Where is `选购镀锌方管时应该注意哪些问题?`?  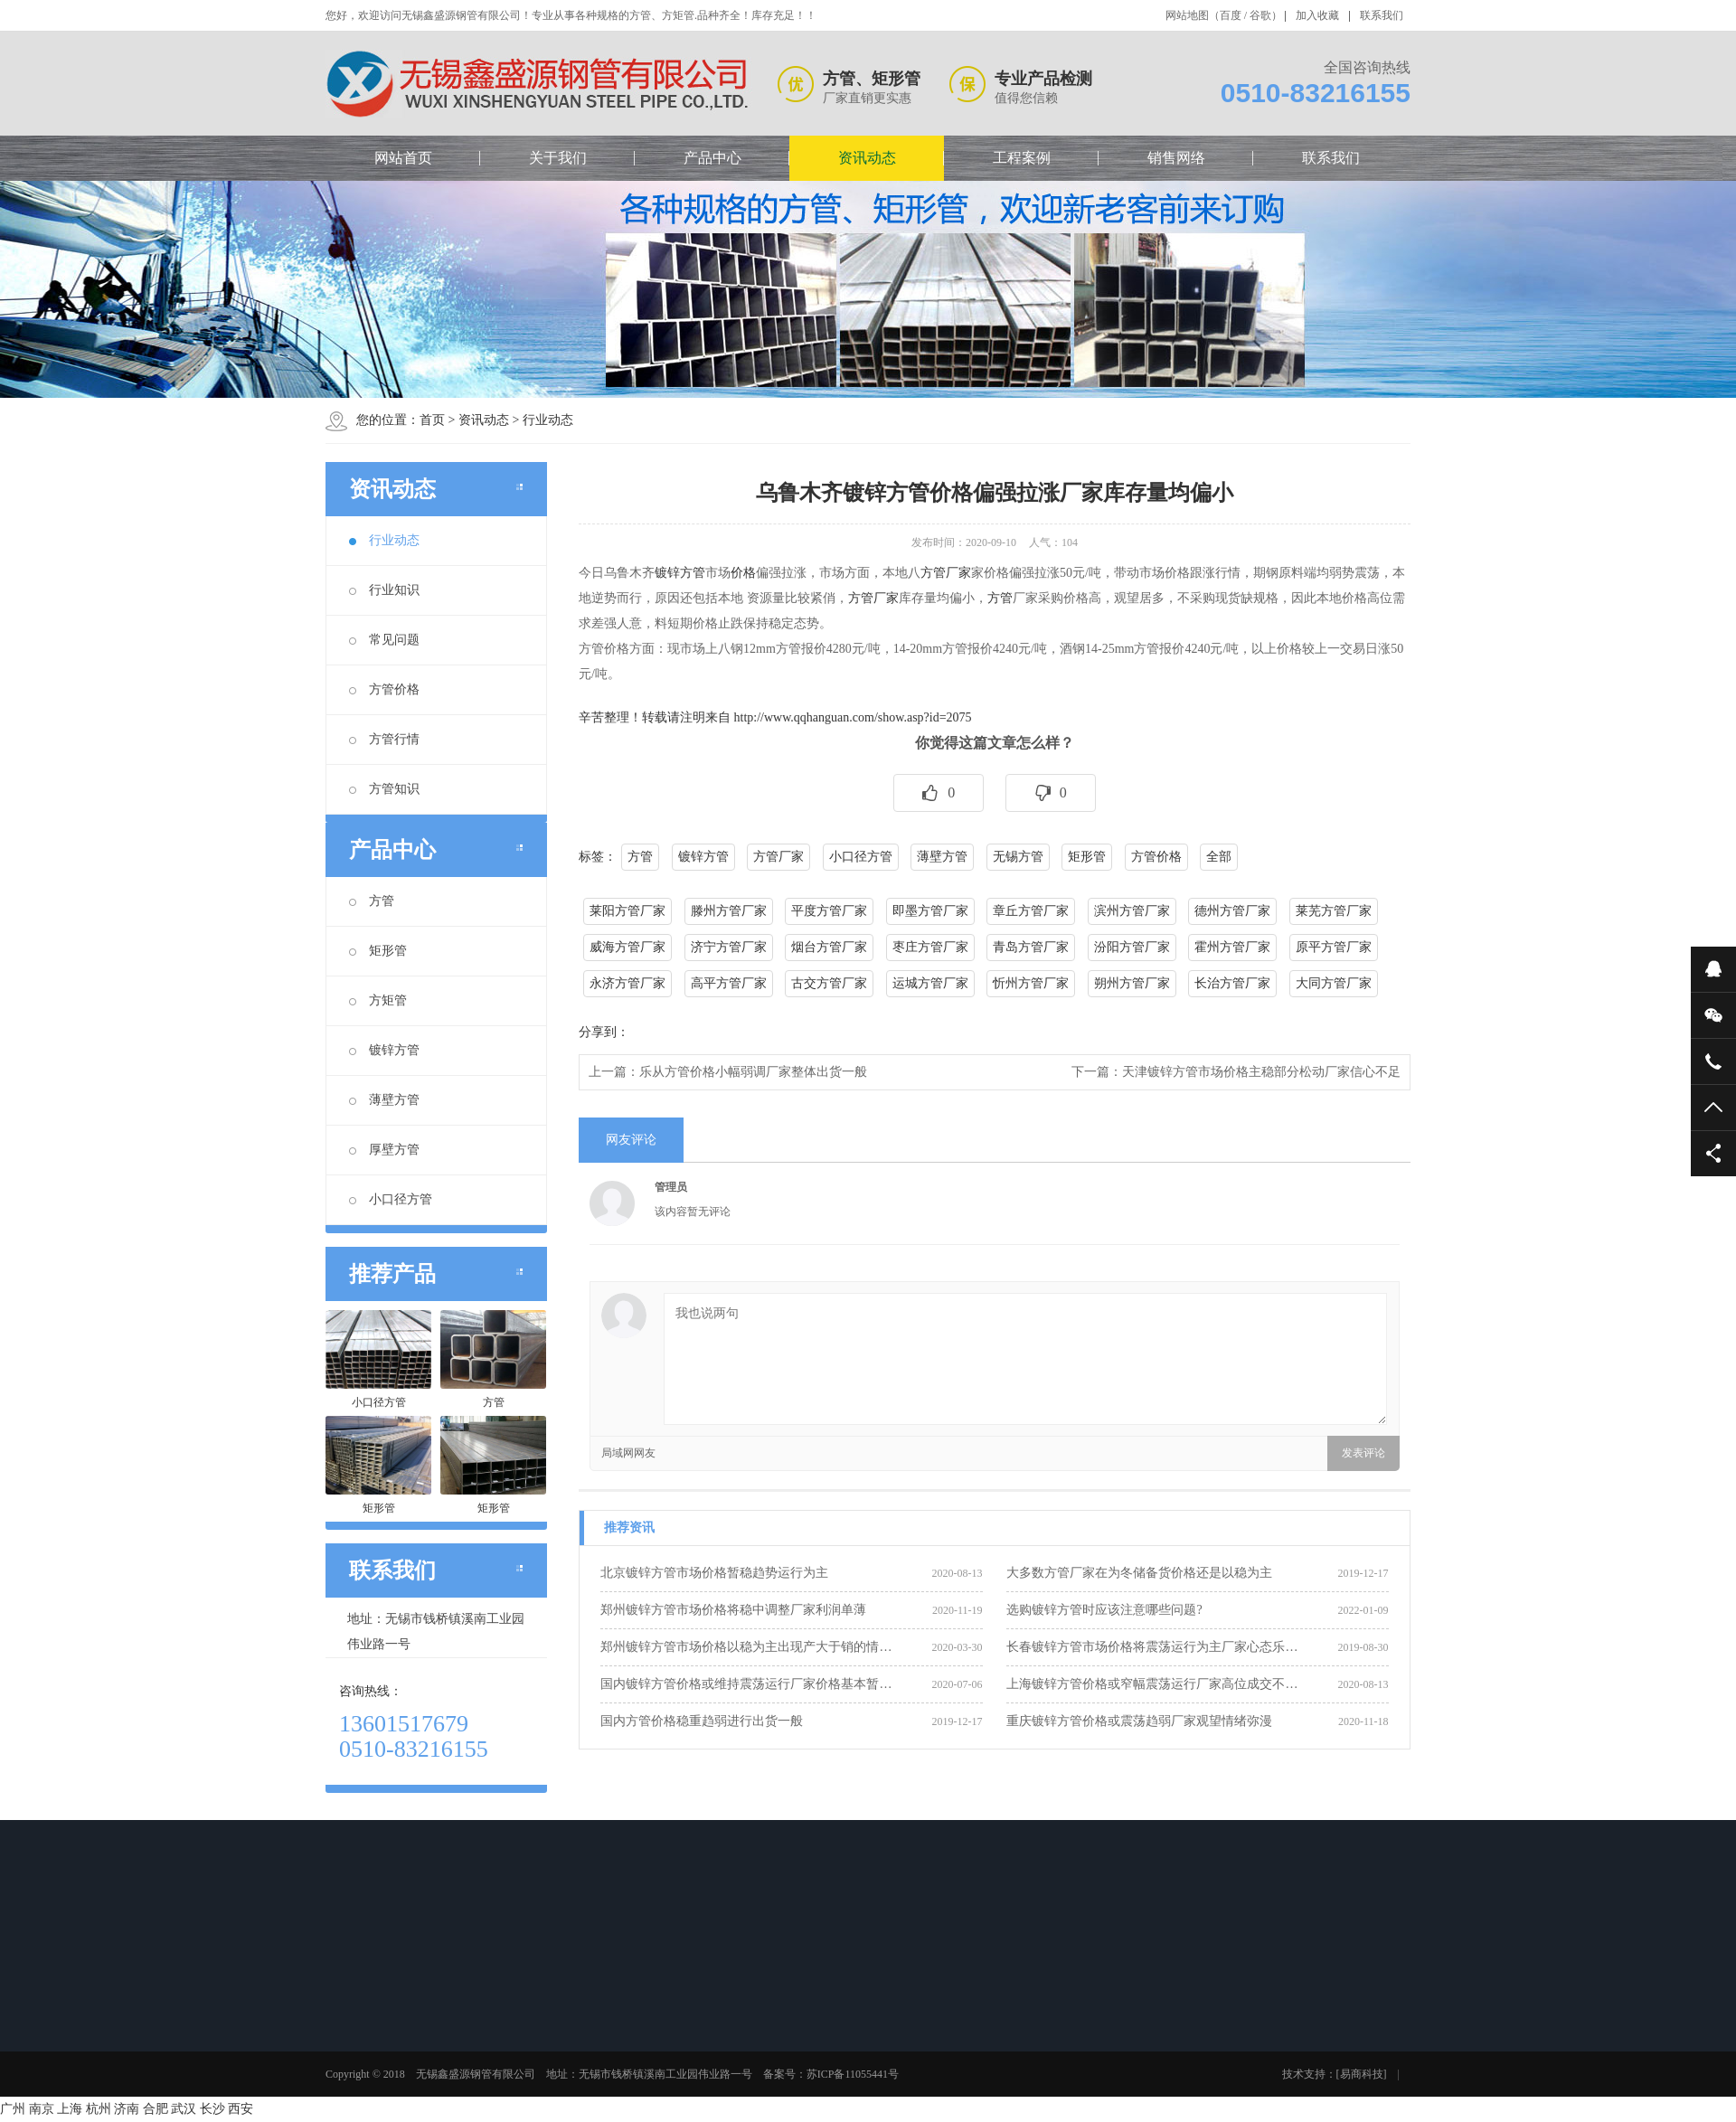 选购镀锌方管时应该注意哪些问题? is located at coordinates (1104, 1610).